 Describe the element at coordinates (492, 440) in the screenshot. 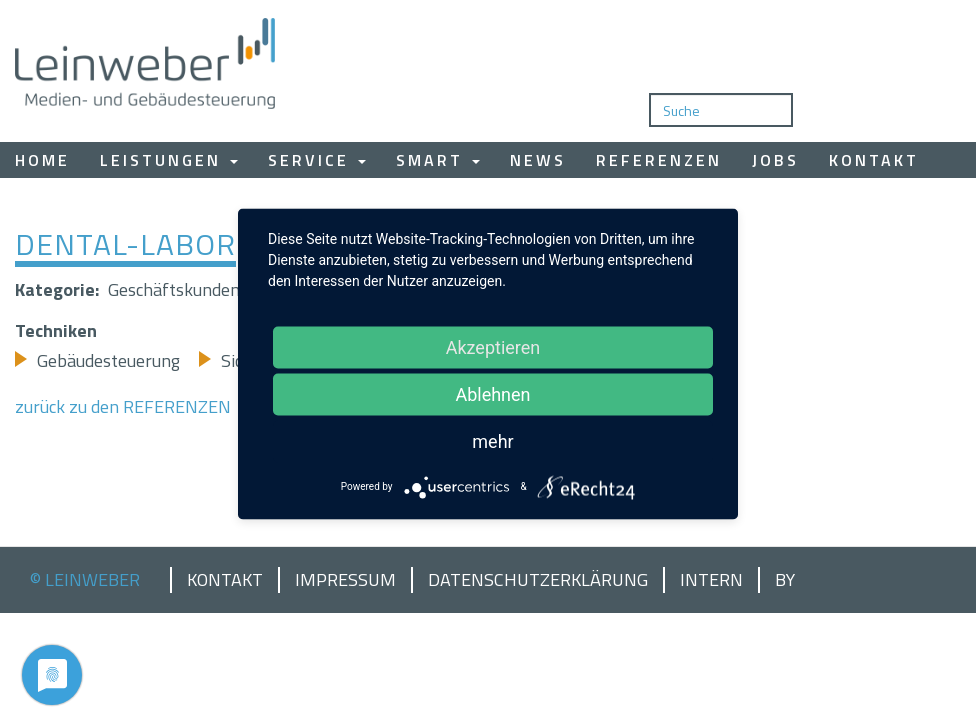

I see `mehr` at that location.